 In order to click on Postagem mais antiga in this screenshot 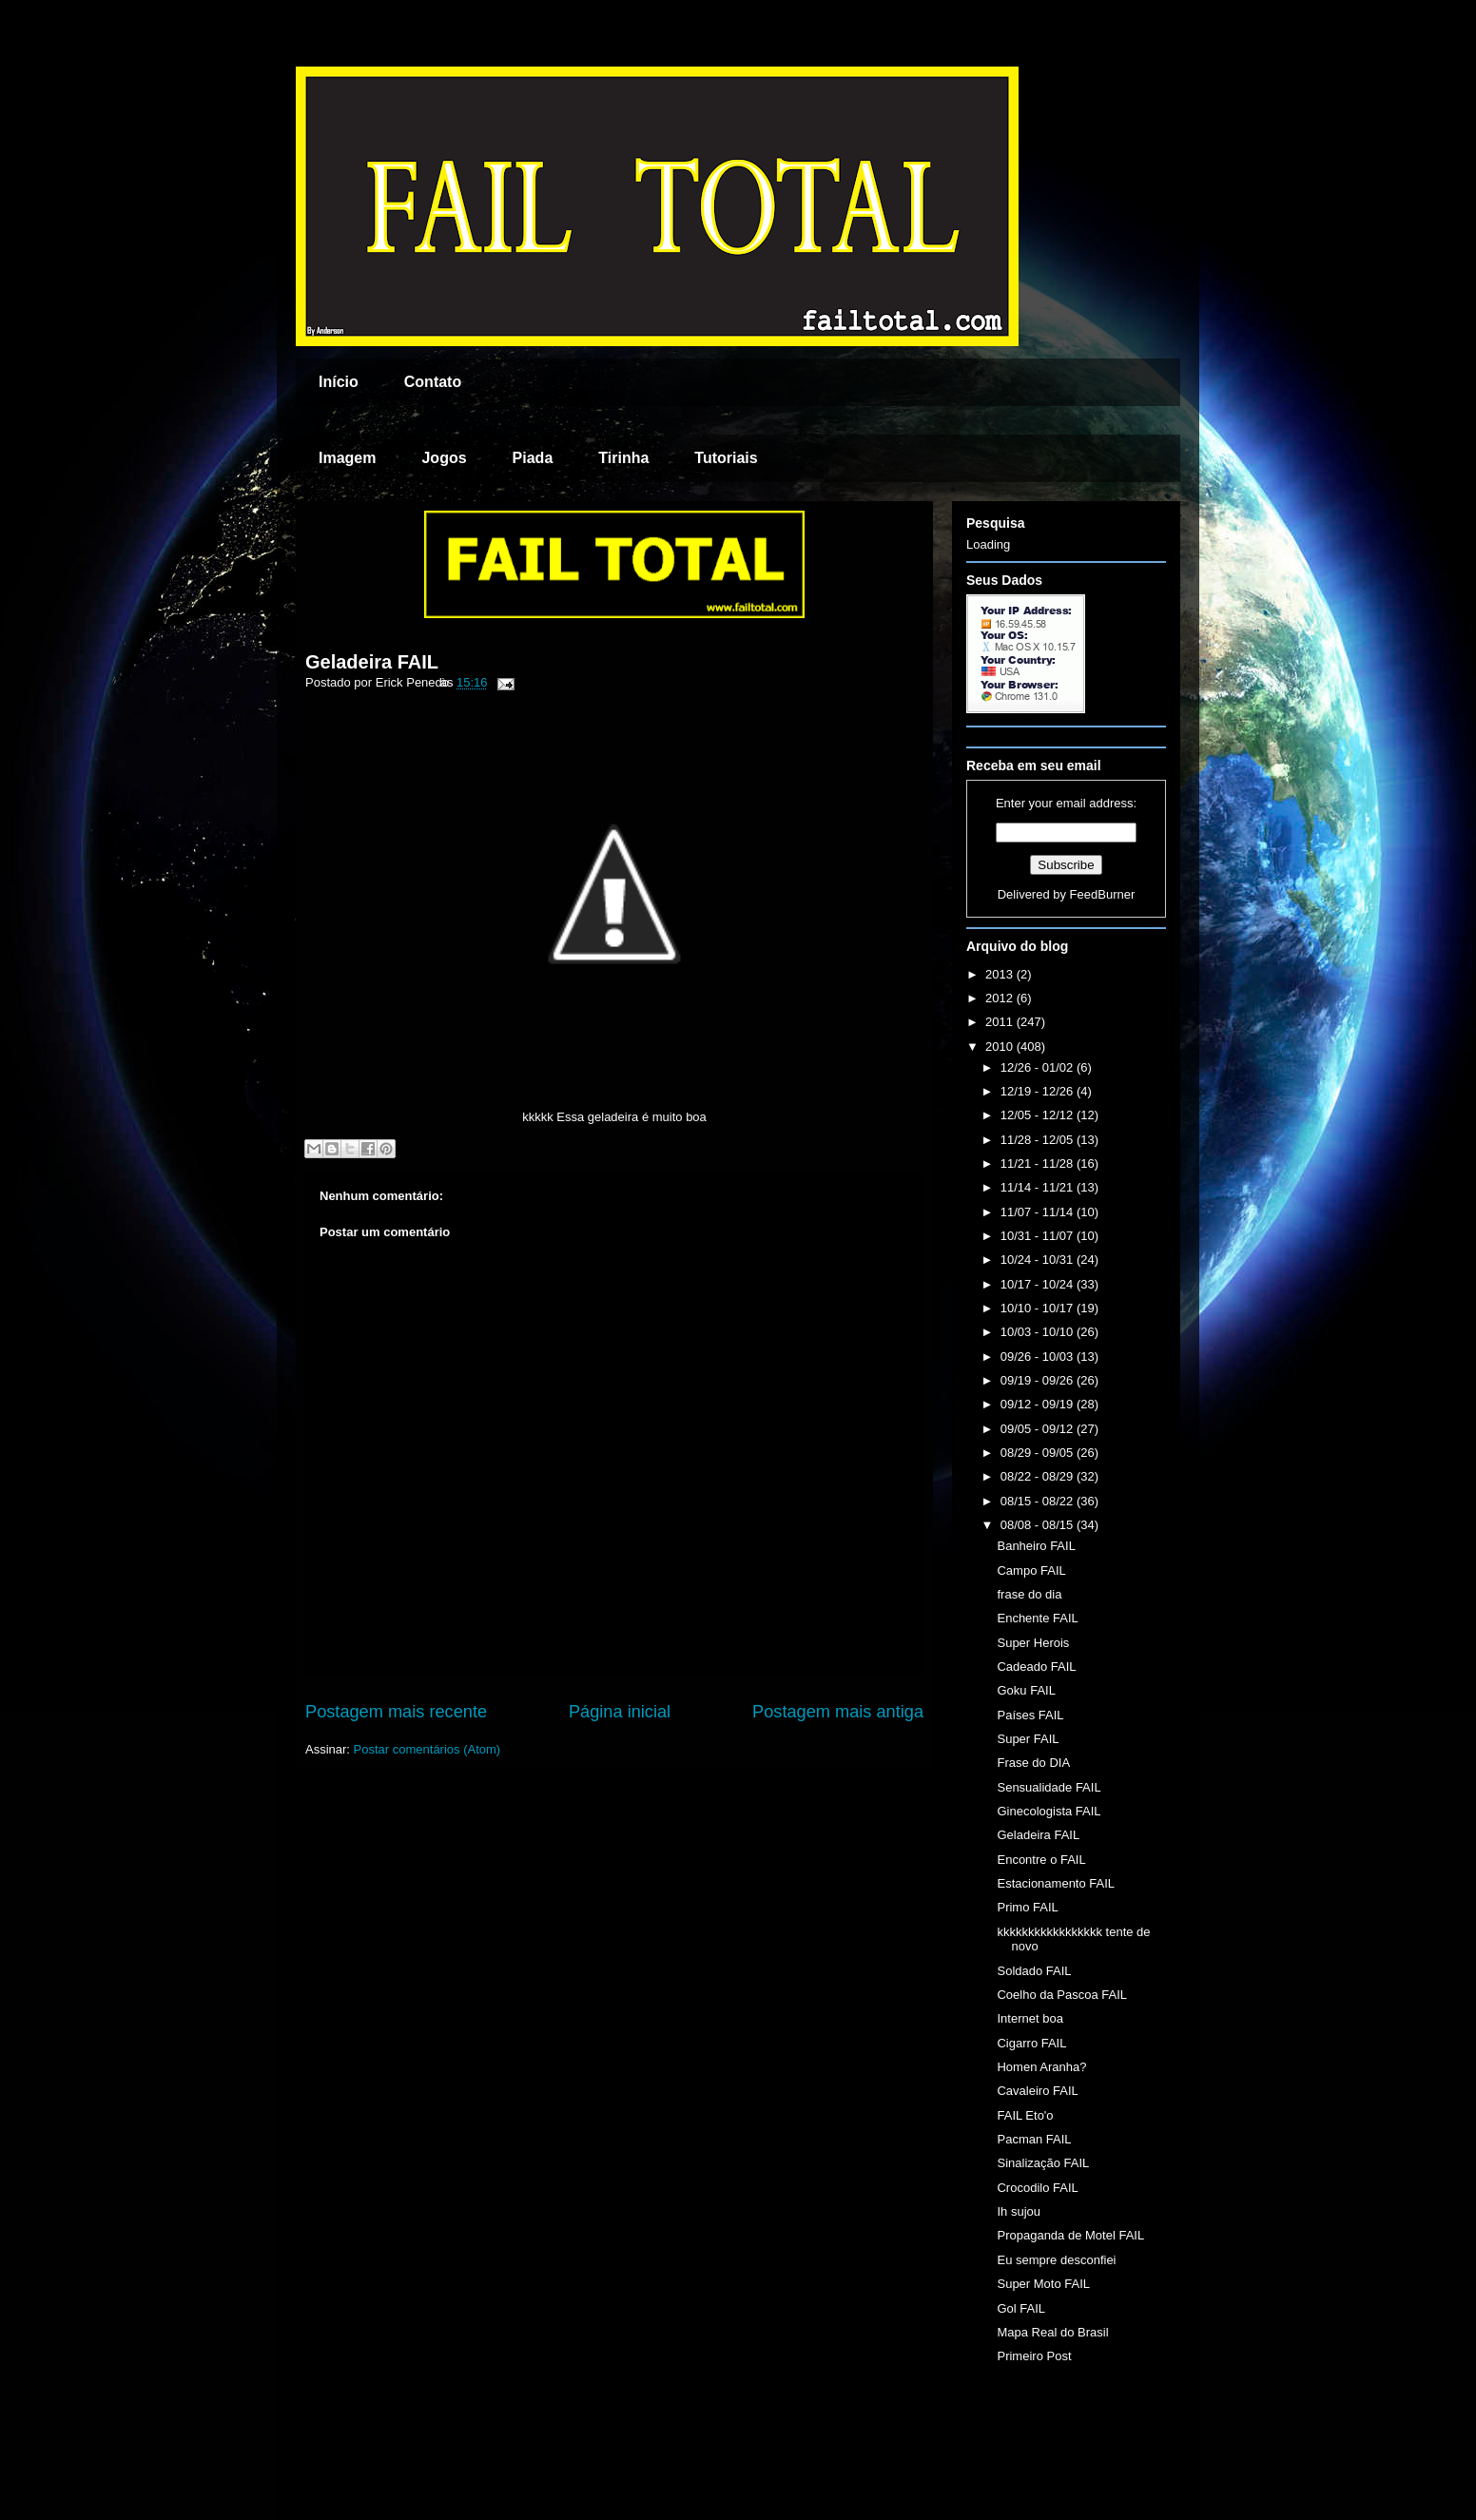, I will do `click(837, 1711)`.